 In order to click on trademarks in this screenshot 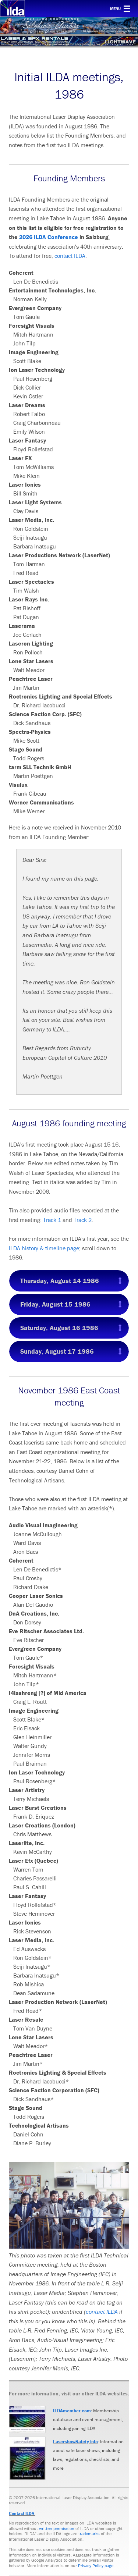, I will do `click(89, 2533)`.